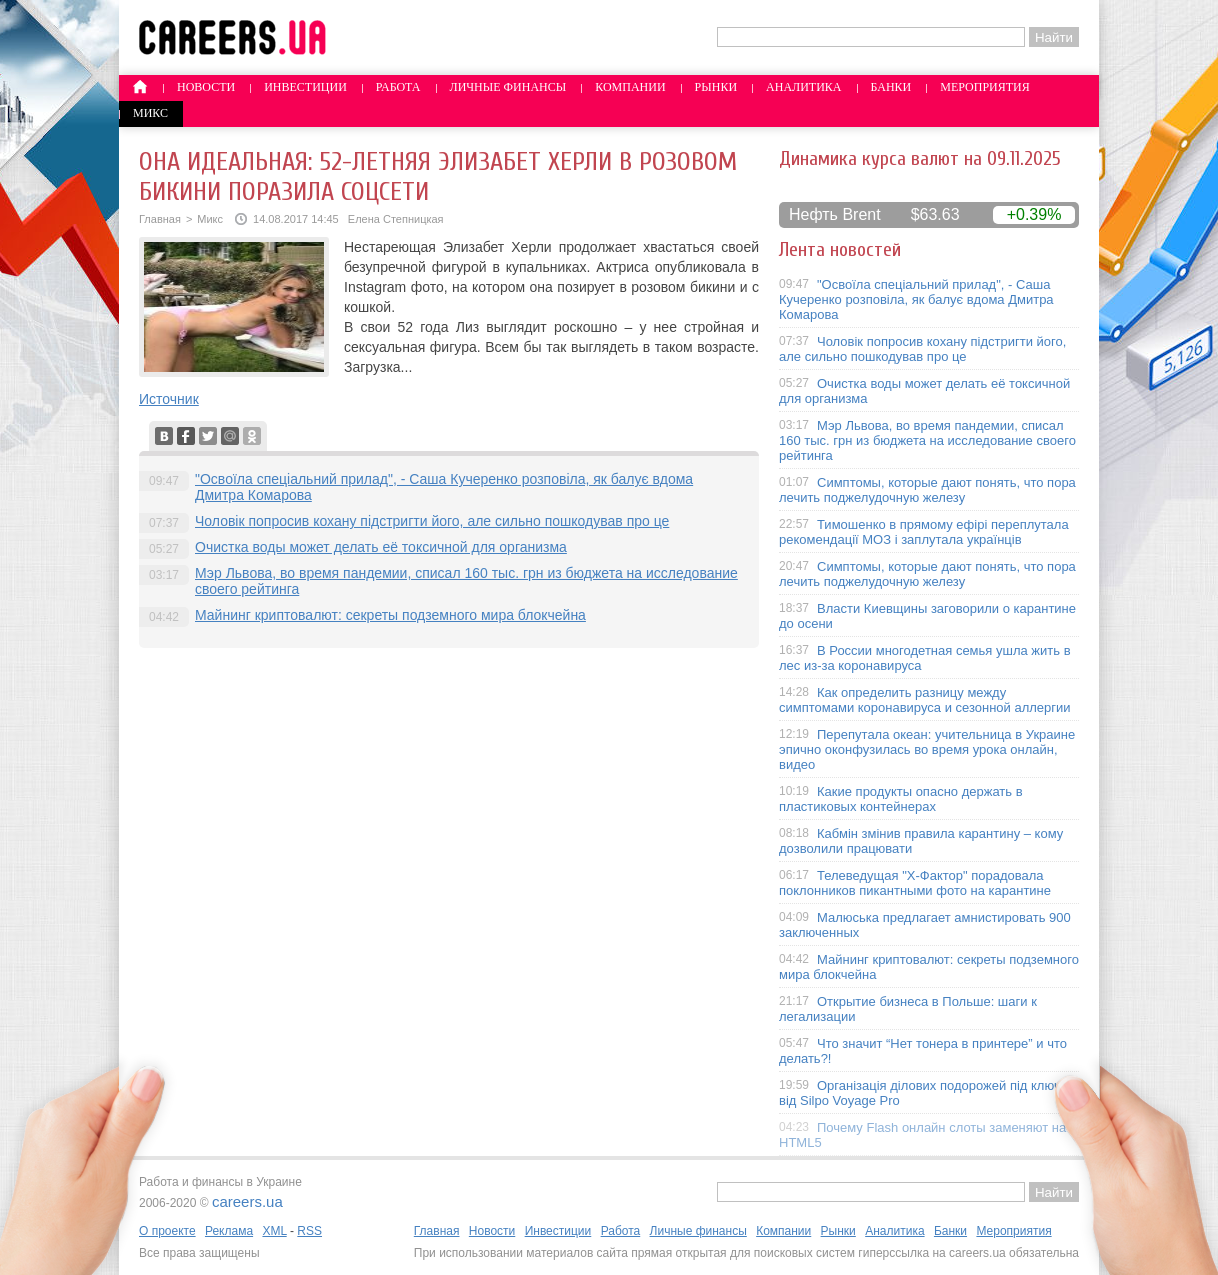  Describe the element at coordinates (381, 547) in the screenshot. I see `Очистка воды может делать её токсичной для организма` at that location.